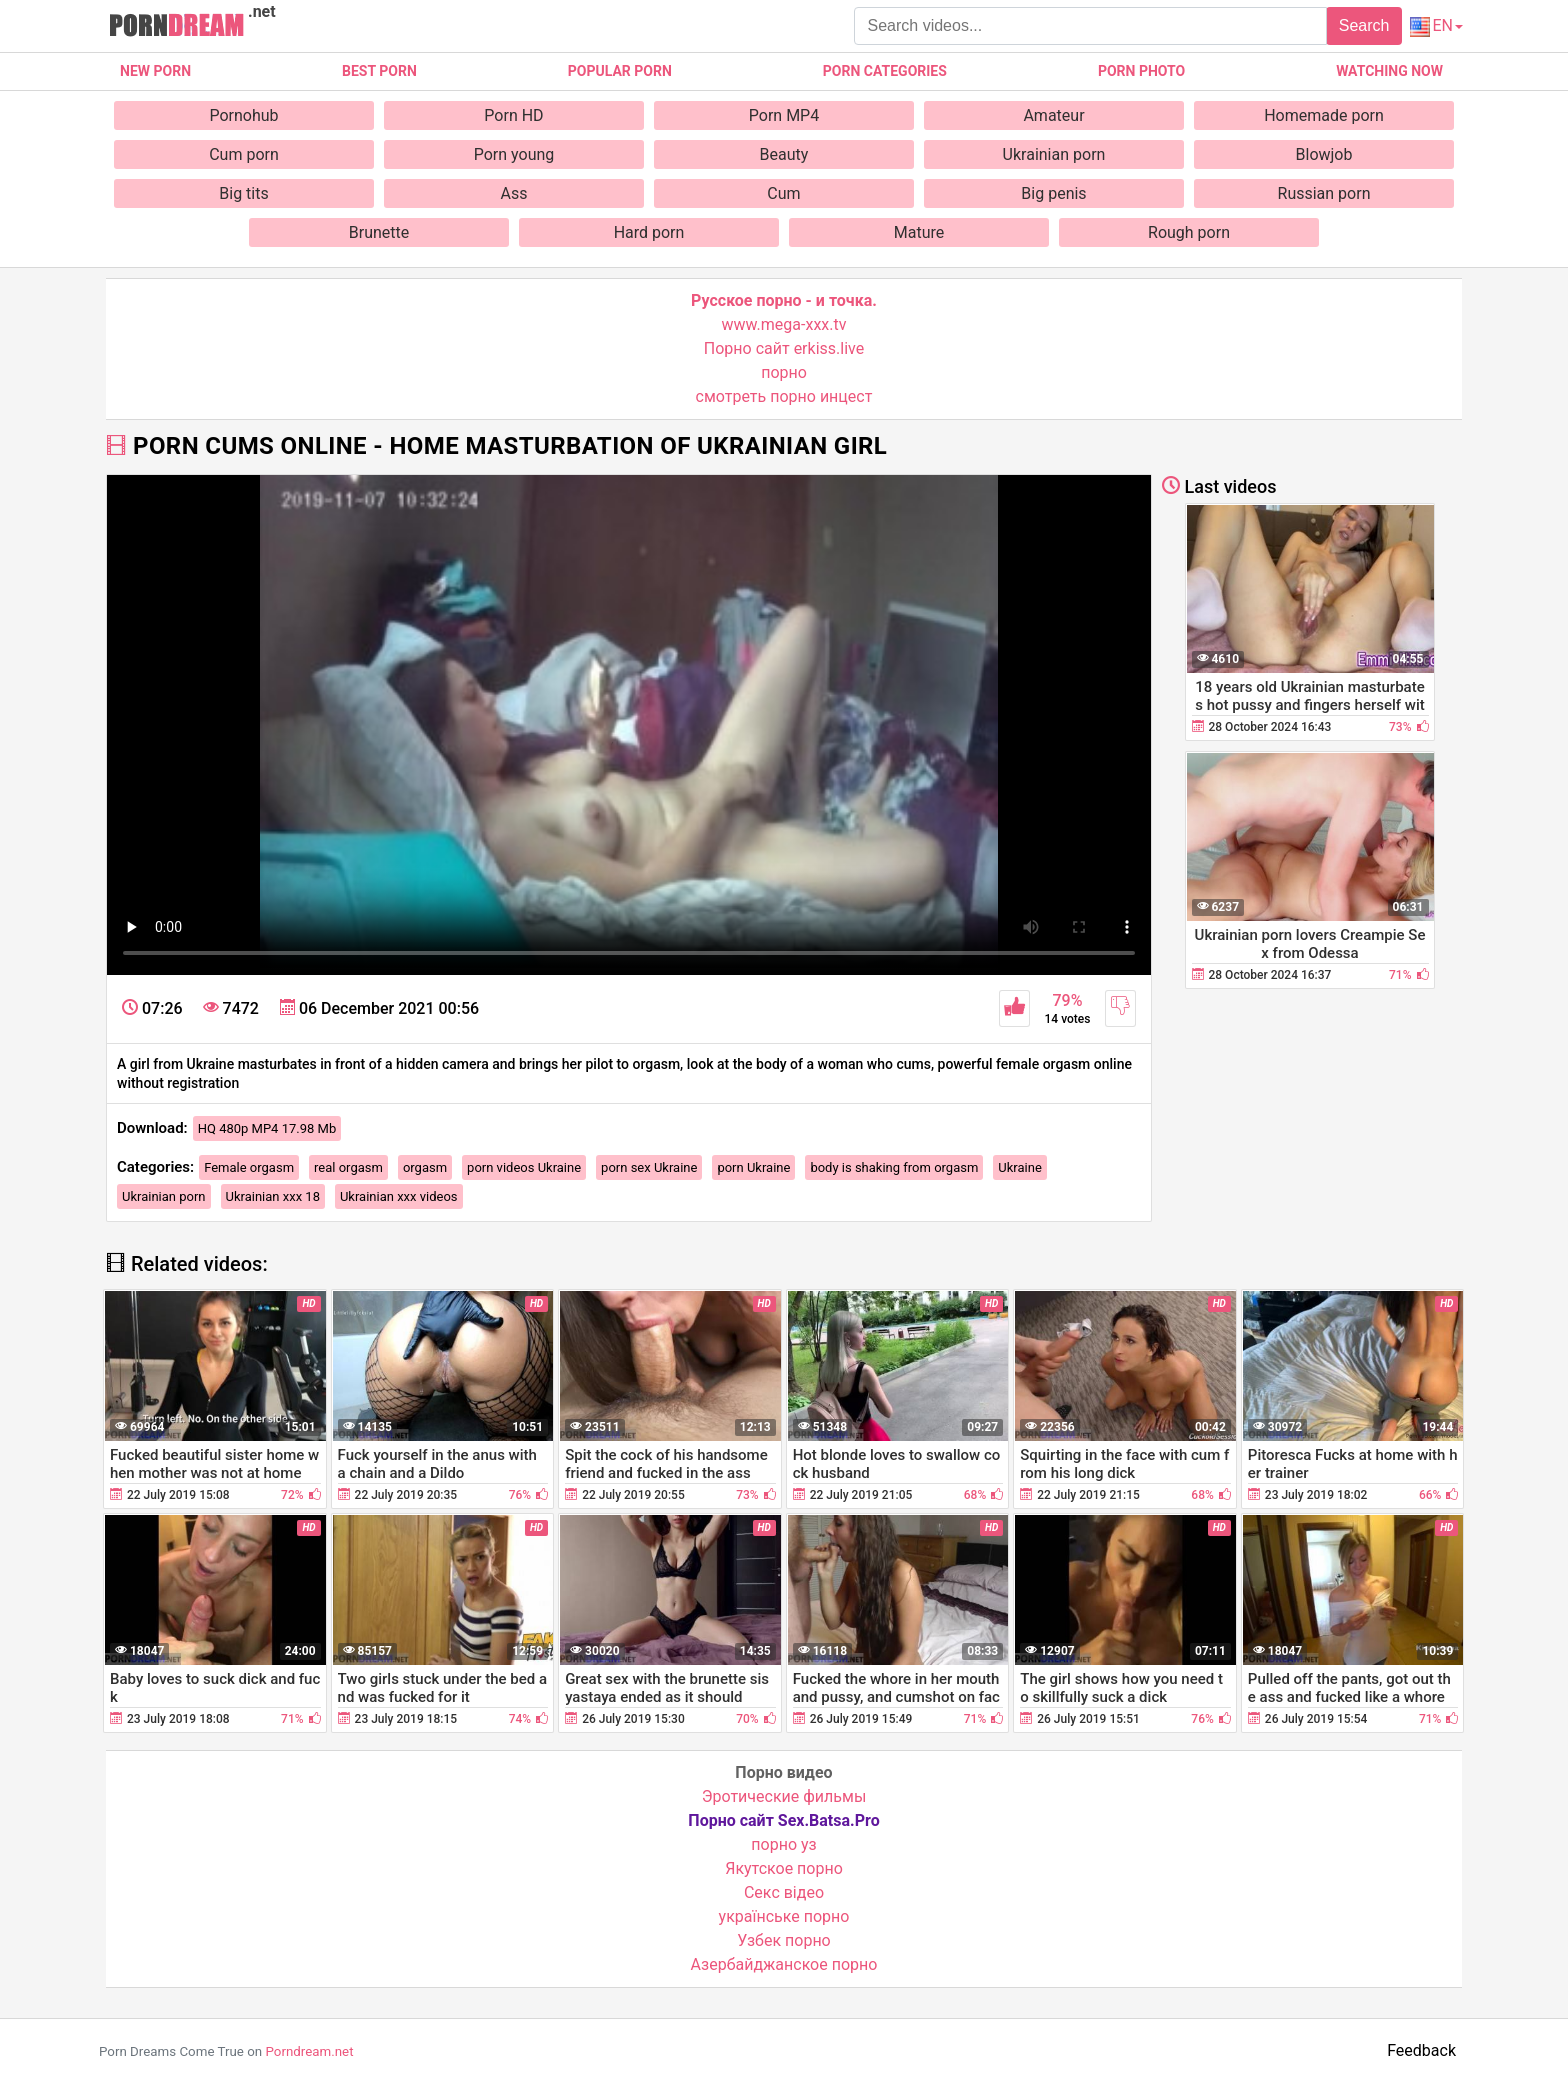 The height and width of the screenshot is (2083, 1568). Describe the element at coordinates (783, 193) in the screenshot. I see `Cum` at that location.